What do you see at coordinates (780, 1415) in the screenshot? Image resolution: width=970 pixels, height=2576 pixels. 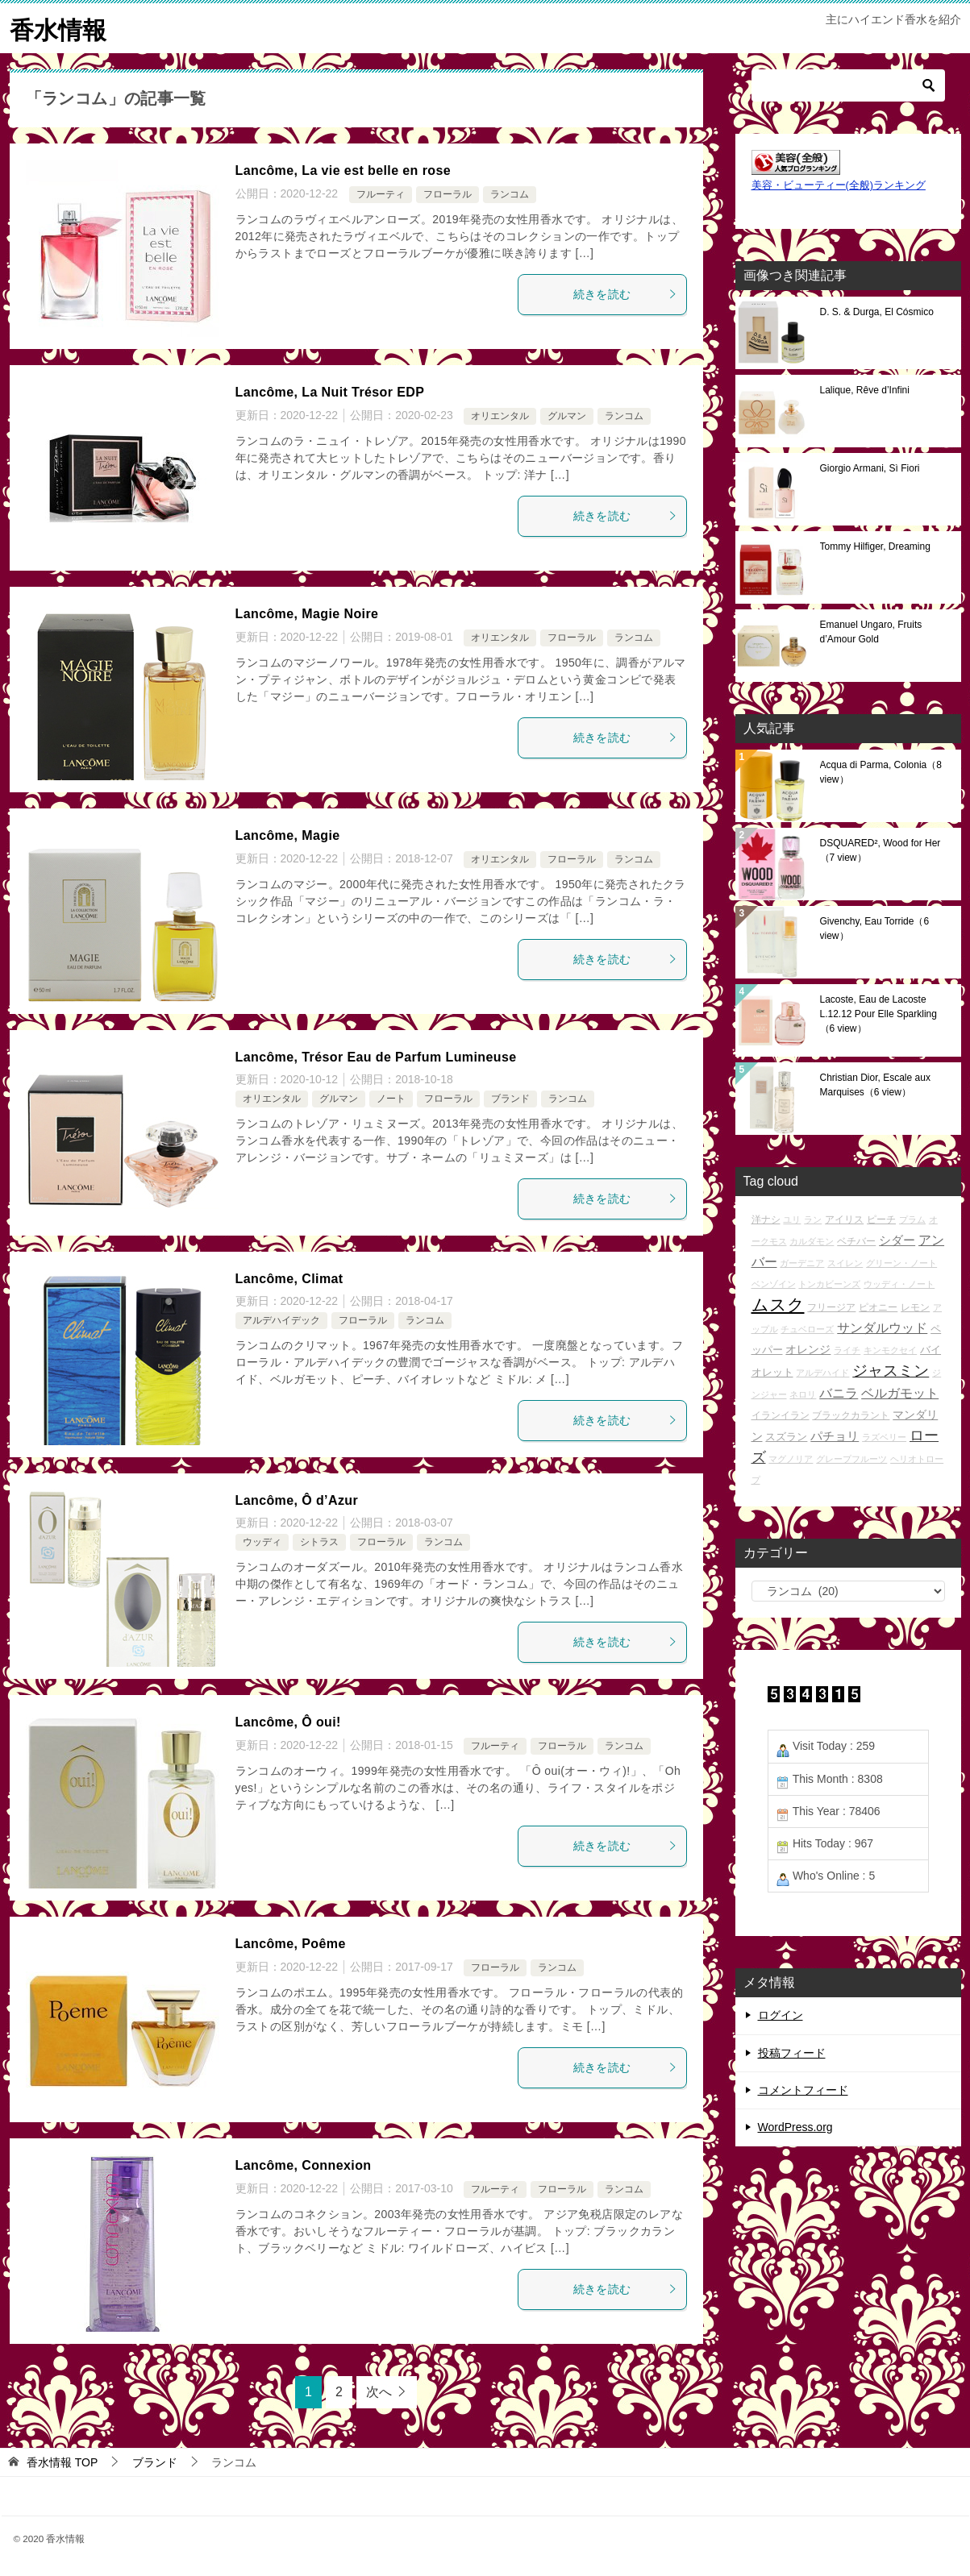 I see `イランイラン` at bounding box center [780, 1415].